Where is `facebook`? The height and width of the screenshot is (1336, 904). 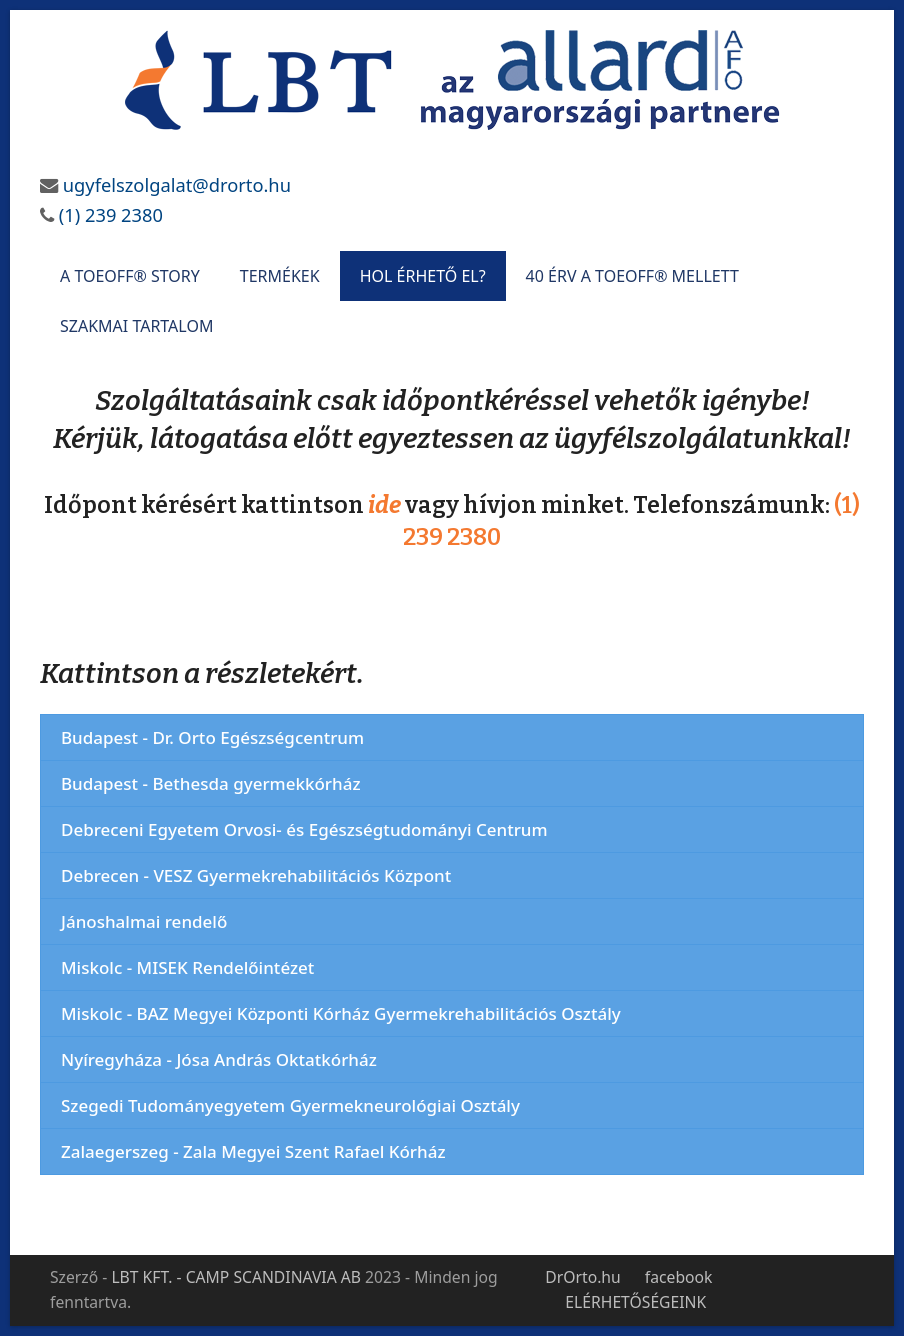
facebook is located at coordinates (679, 1277).